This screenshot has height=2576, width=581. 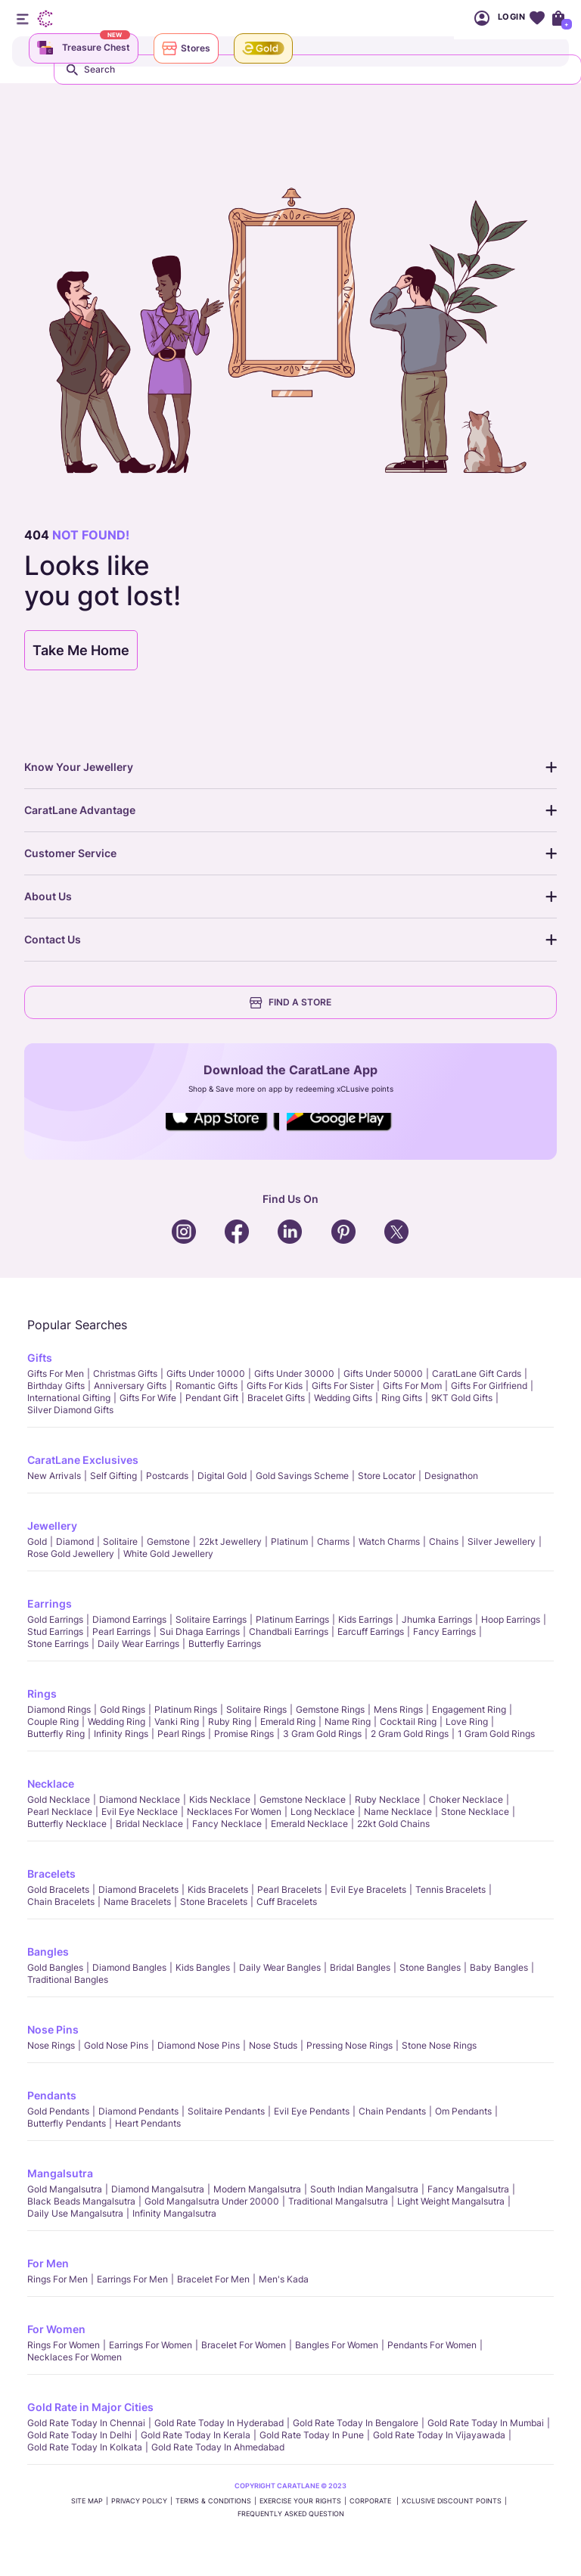 I want to click on Gold Mangalsutra, so click(x=64, y=2189).